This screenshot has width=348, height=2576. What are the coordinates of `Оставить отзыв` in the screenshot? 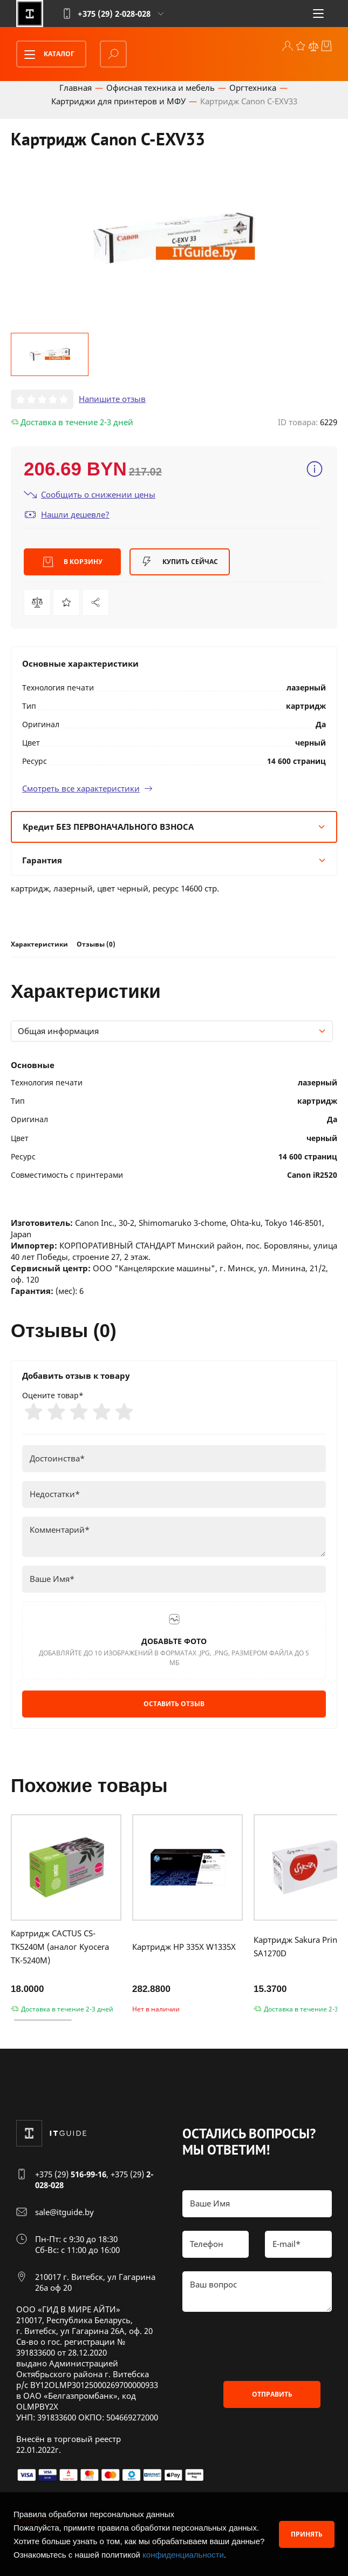 It's located at (174, 1703).